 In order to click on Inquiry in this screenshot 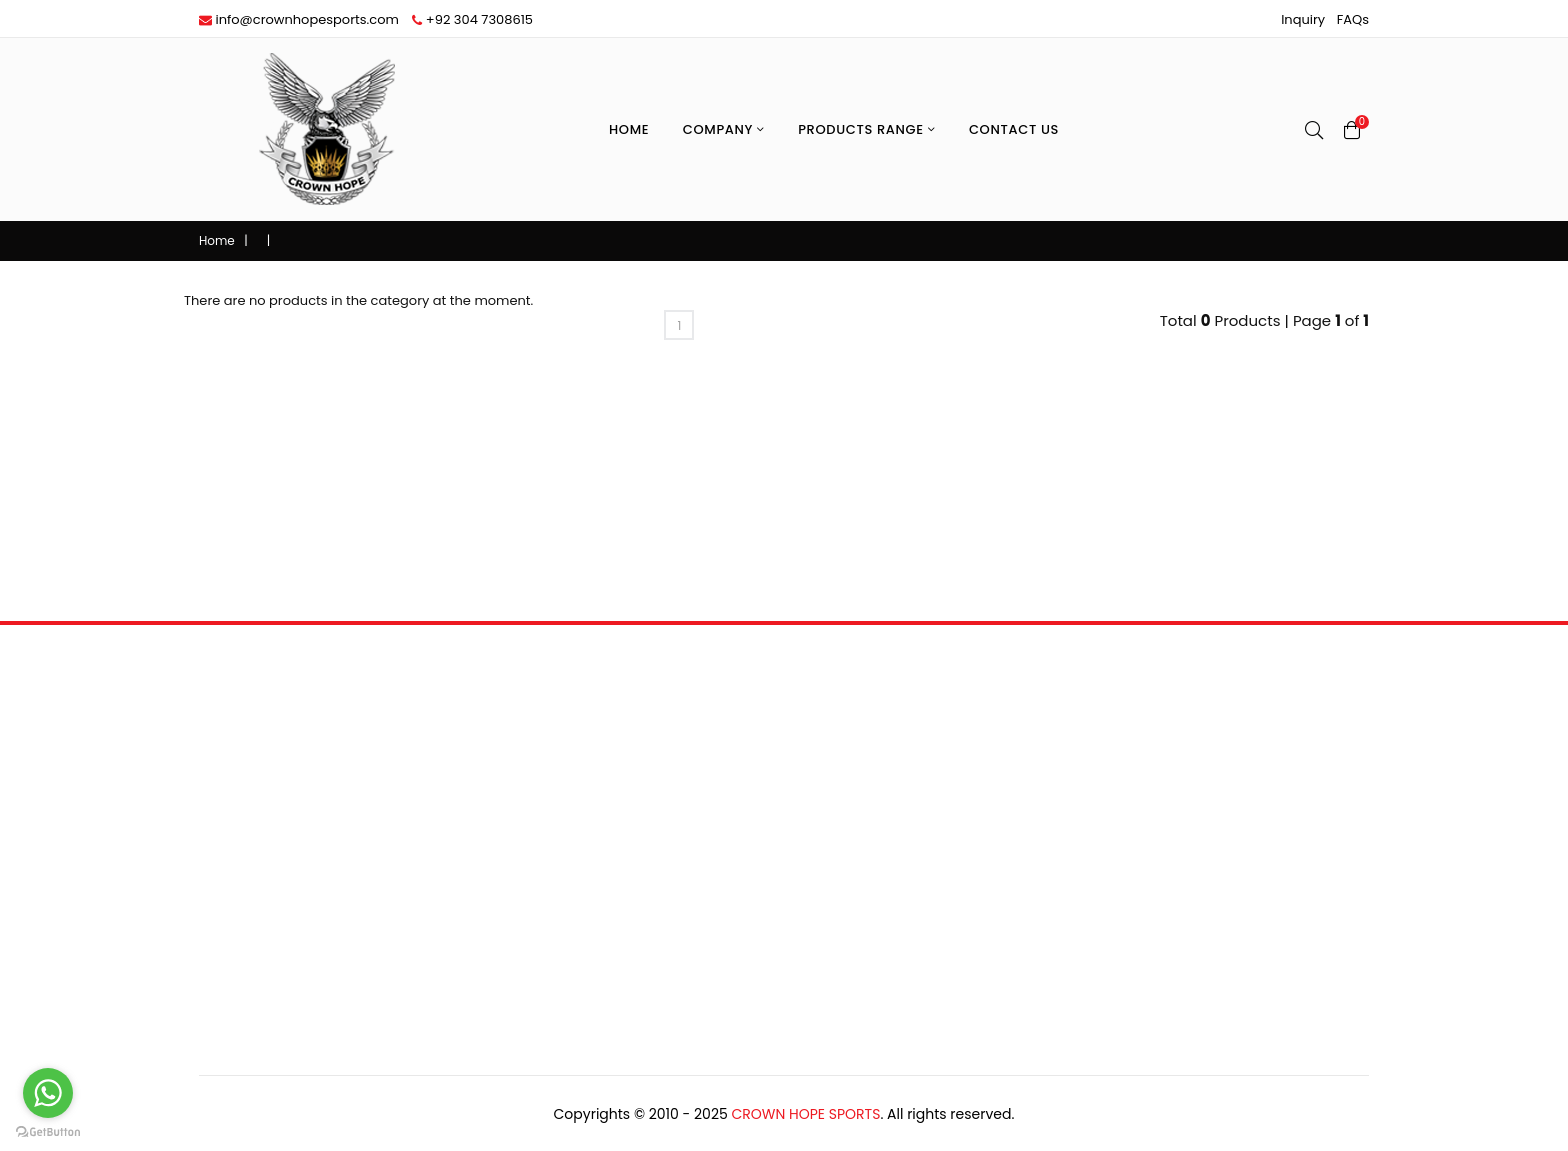, I will do `click(1303, 19)`.